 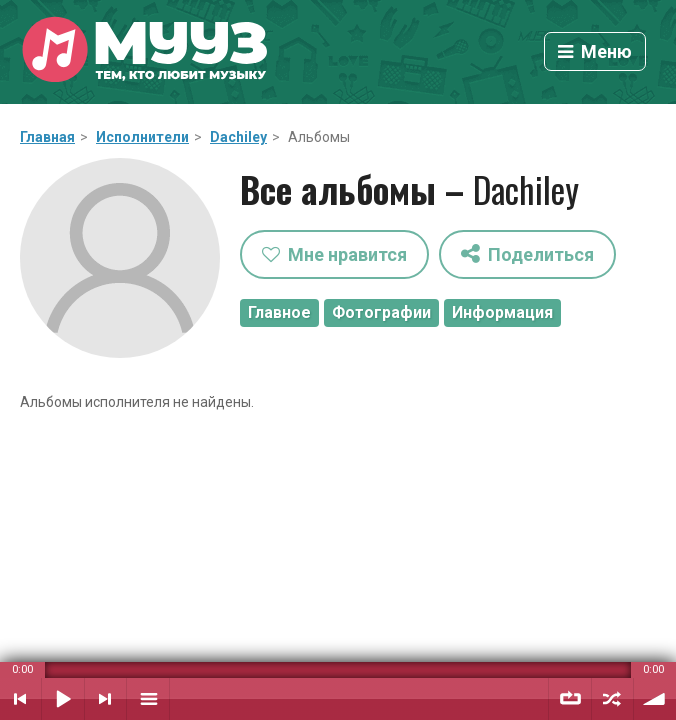 I want to click on Фотографии, so click(x=381, y=312).